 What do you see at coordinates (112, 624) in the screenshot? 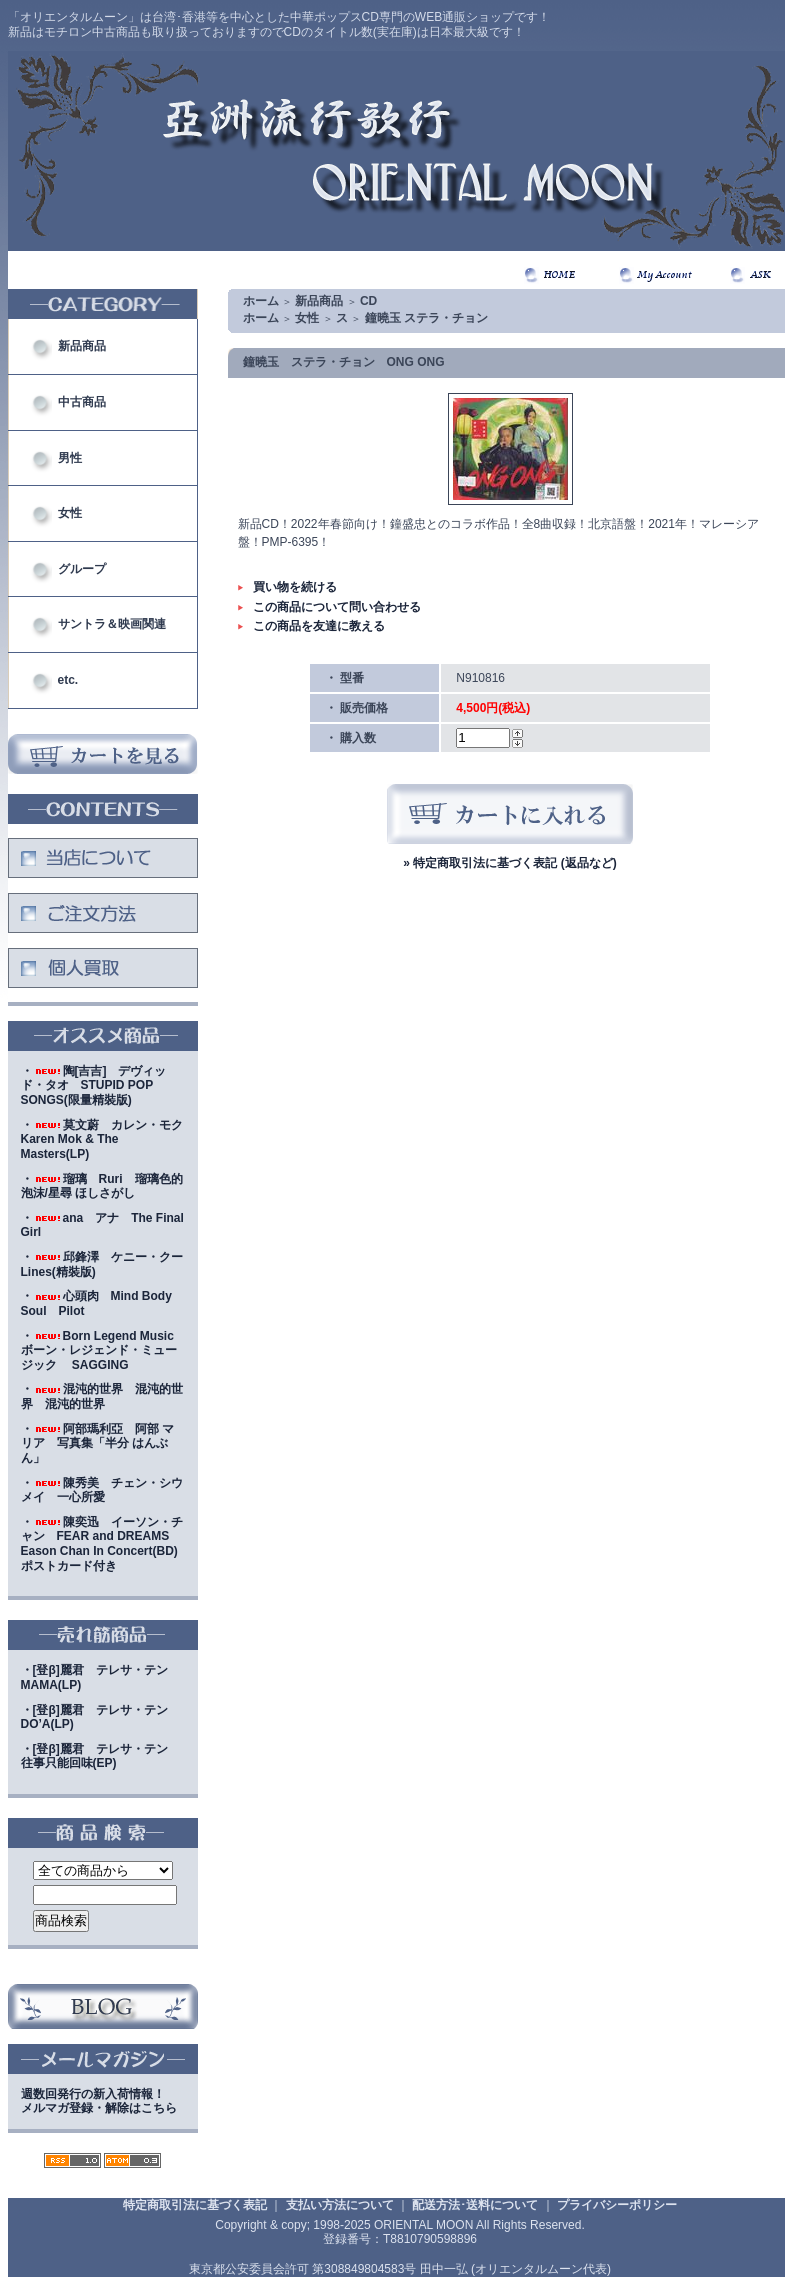
I see `サントラ＆映画関連` at bounding box center [112, 624].